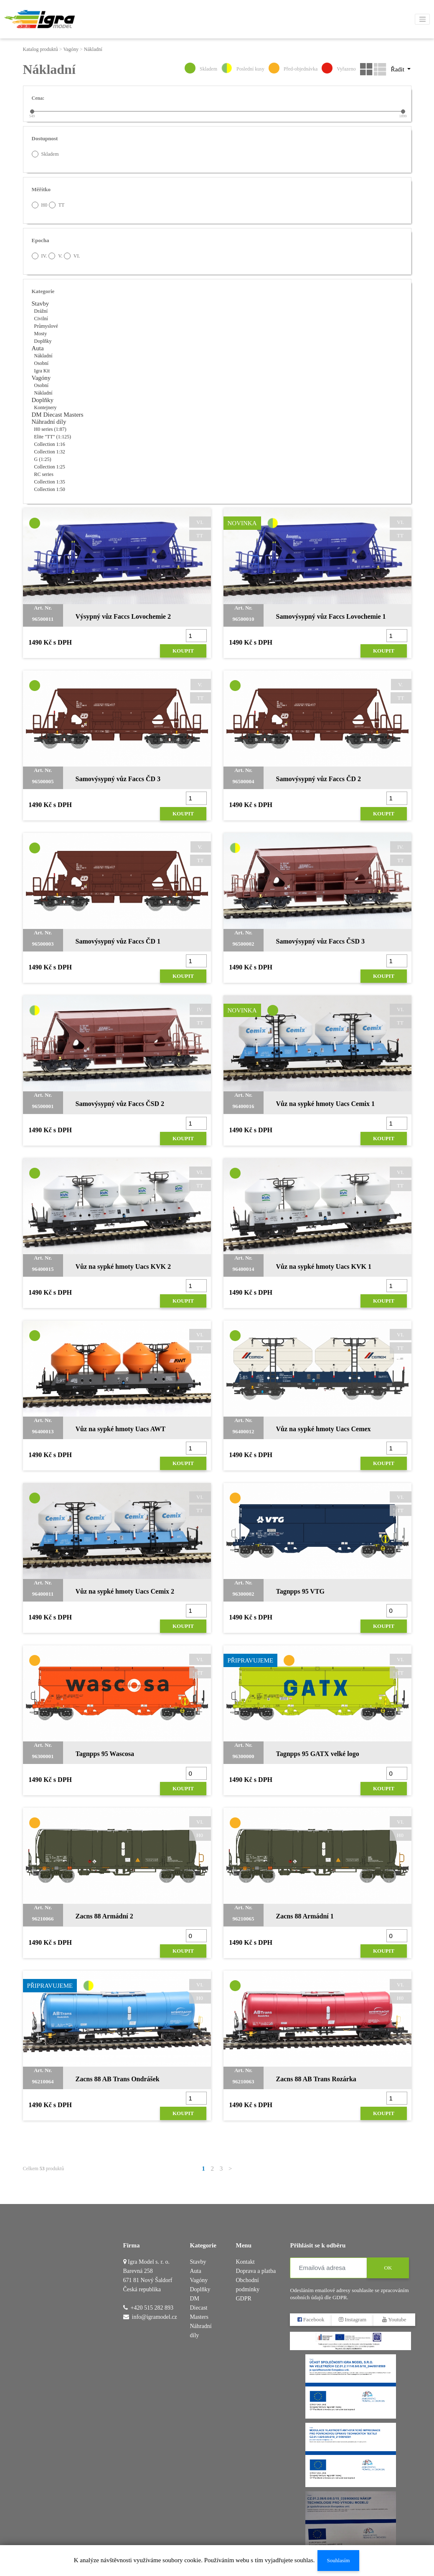 Image resolution: width=434 pixels, height=2576 pixels. Describe the element at coordinates (52, 437) in the screenshot. I see `Elite "TT" (1:125)` at that location.